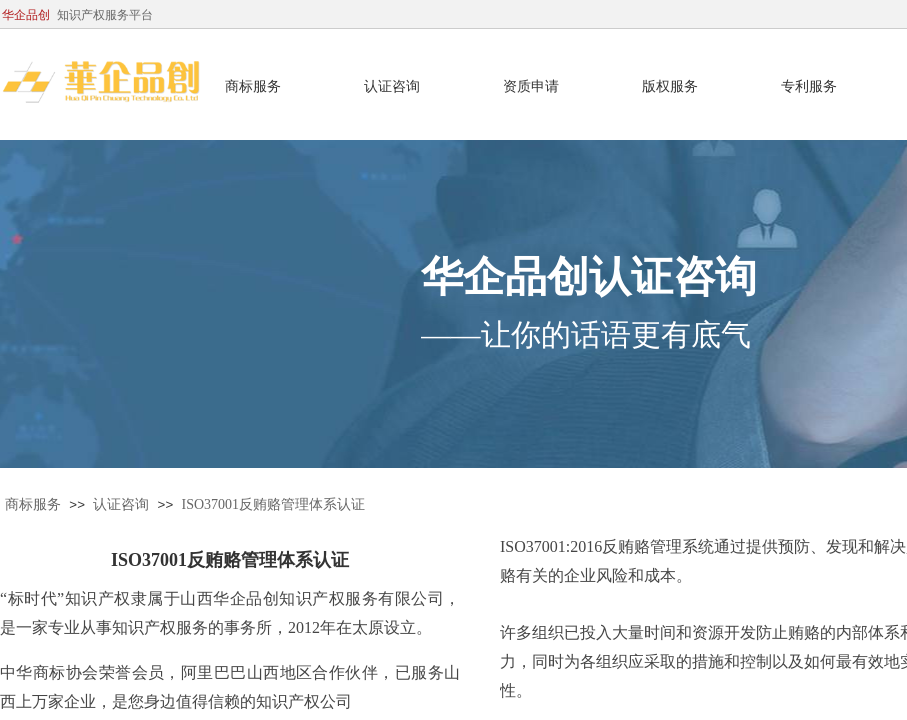  I want to click on 认证咨询, so click(121, 504).